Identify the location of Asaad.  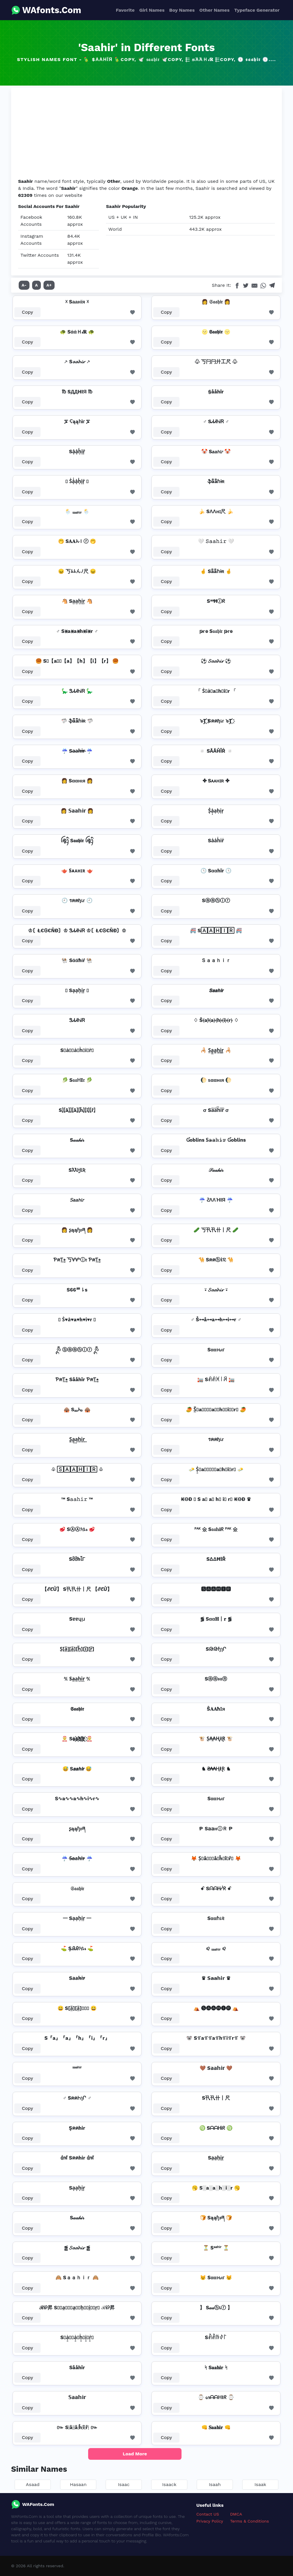
(32, 2484).